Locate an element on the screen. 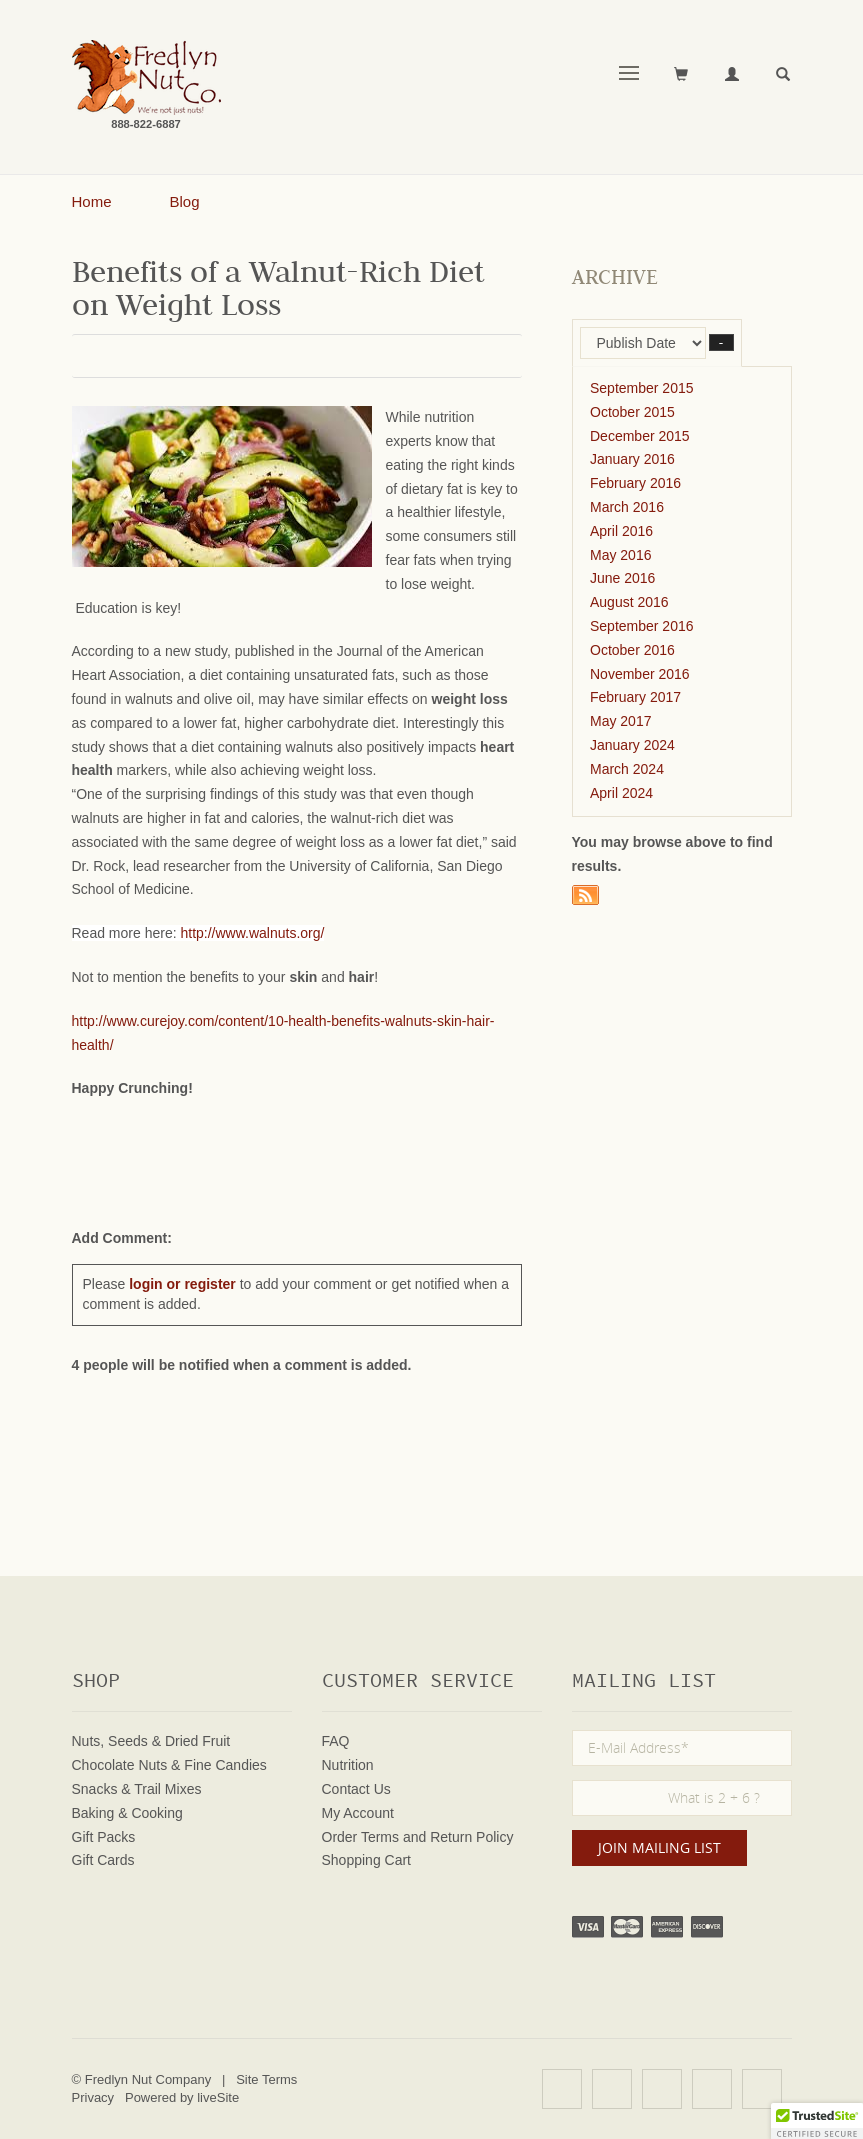 The width and height of the screenshot is (863, 2139). September 2015 is located at coordinates (642, 388).